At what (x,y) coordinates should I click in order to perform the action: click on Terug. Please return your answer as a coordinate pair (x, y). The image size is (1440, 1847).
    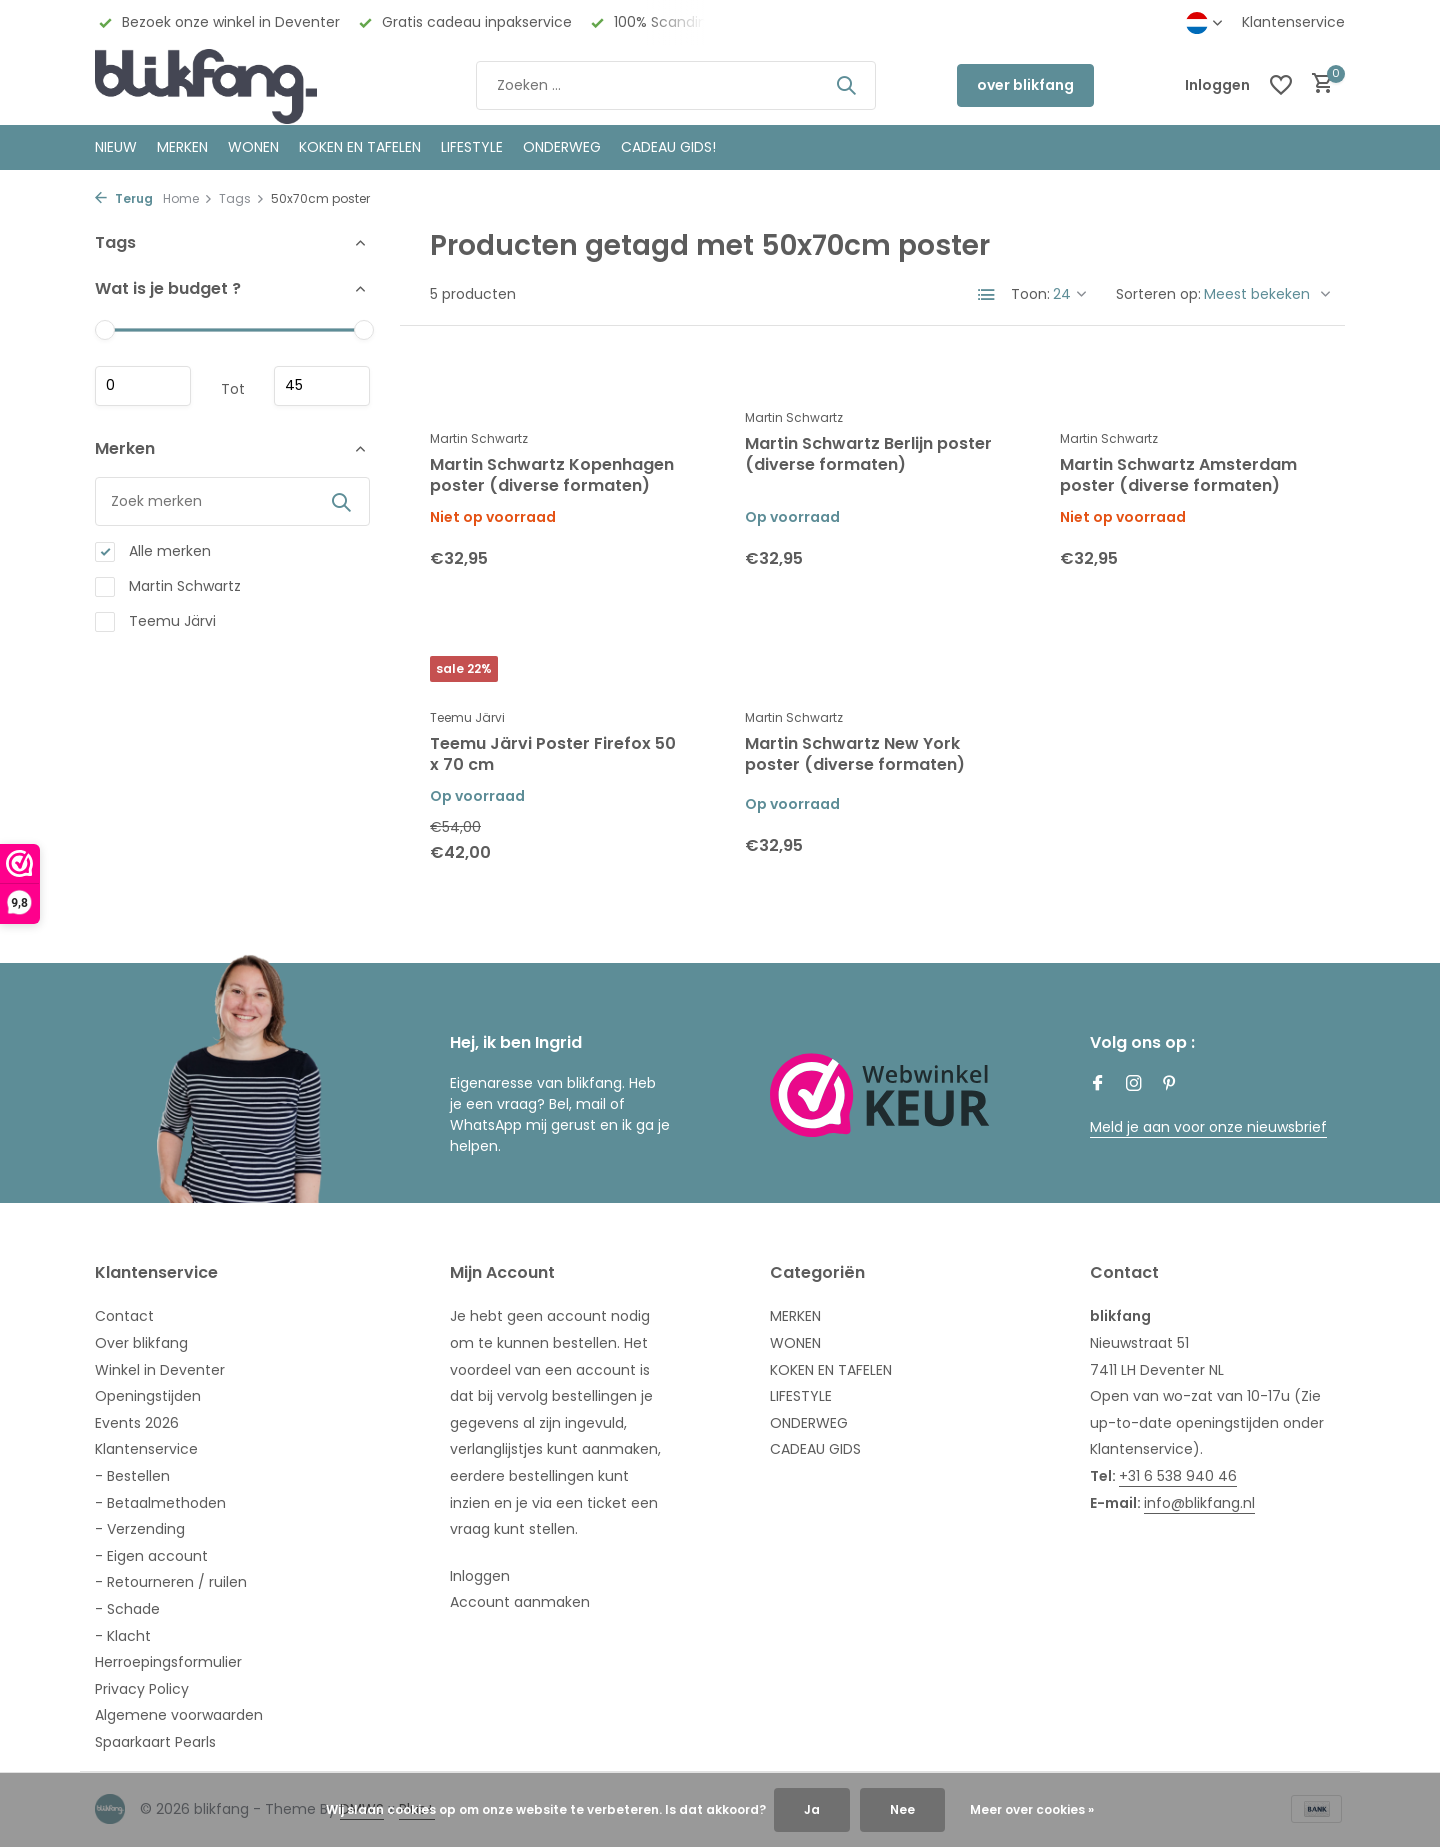
    Looking at the image, I should click on (124, 198).